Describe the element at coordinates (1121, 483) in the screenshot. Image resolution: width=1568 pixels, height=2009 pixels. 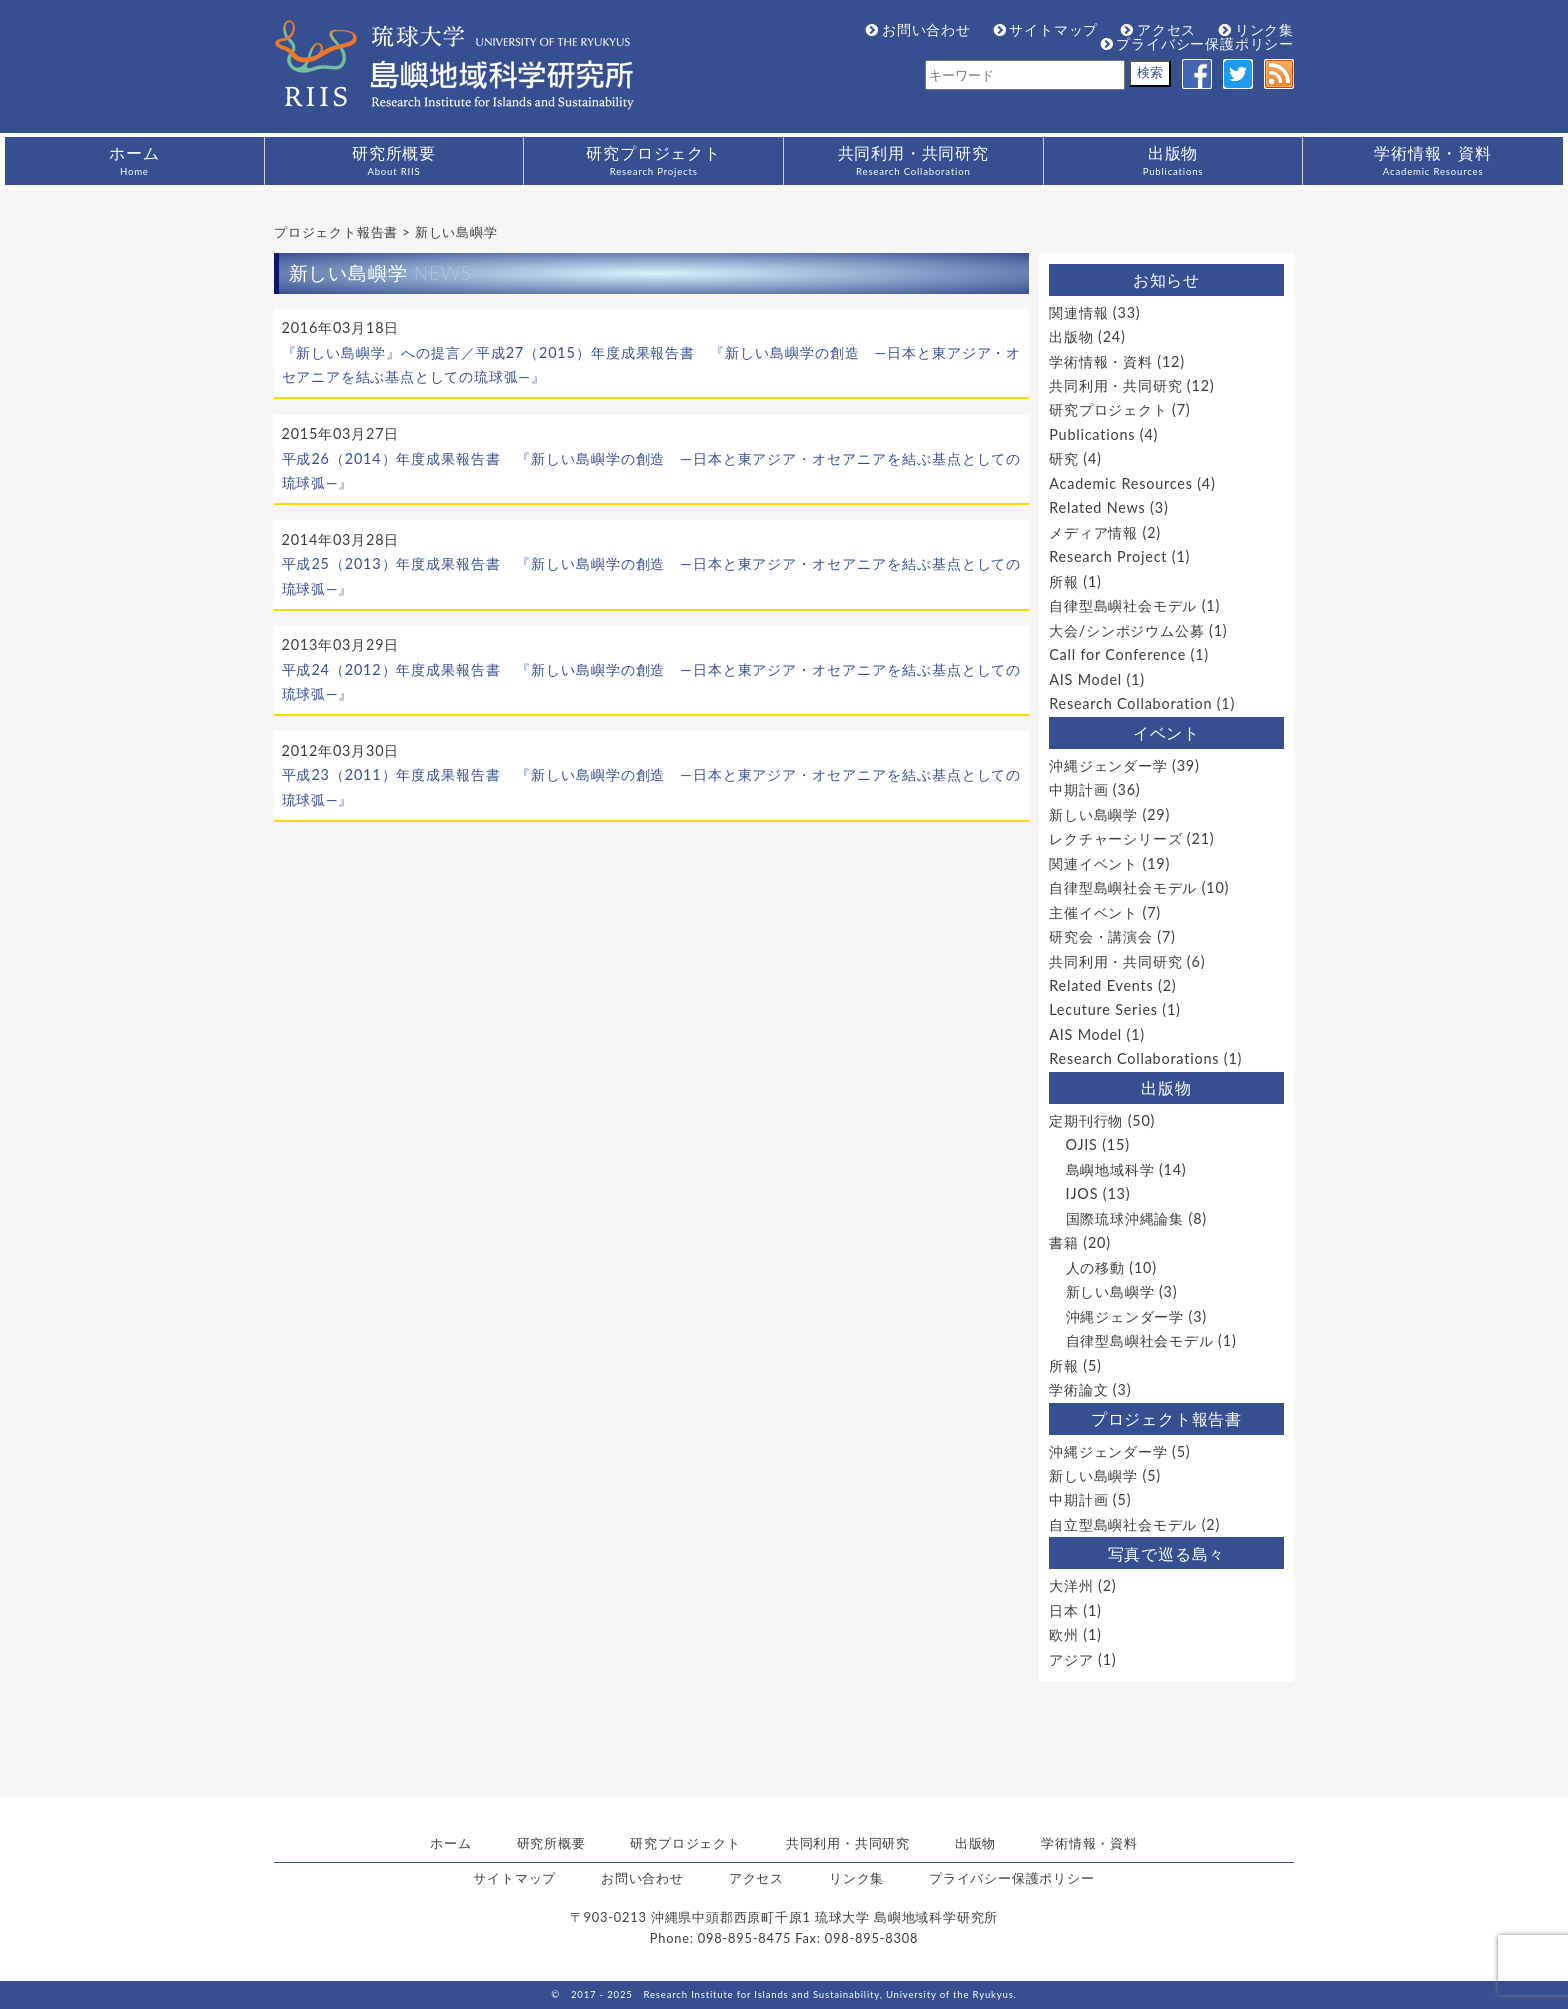
I see `Academic Resources` at that location.